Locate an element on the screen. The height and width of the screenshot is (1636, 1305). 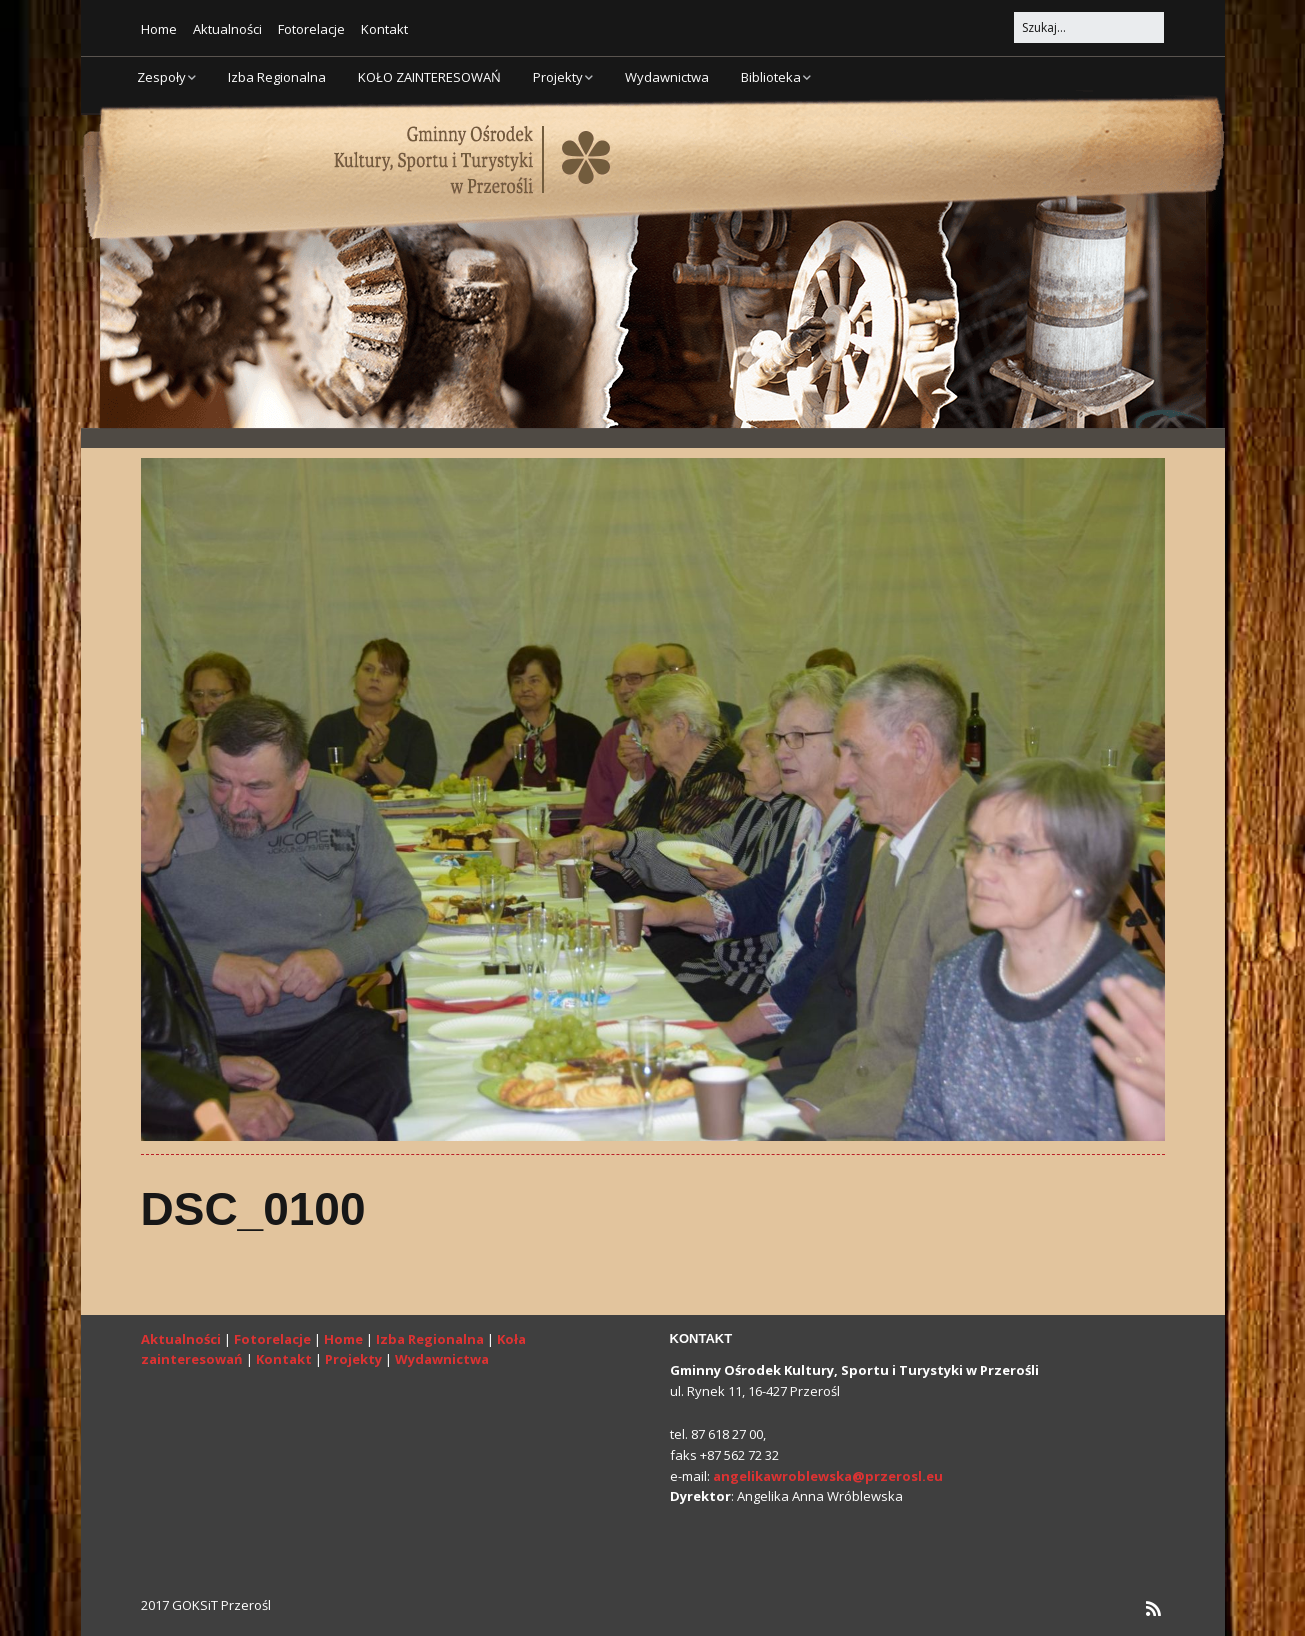
angelikawroblewska@przerosl.eu is located at coordinates (828, 1476).